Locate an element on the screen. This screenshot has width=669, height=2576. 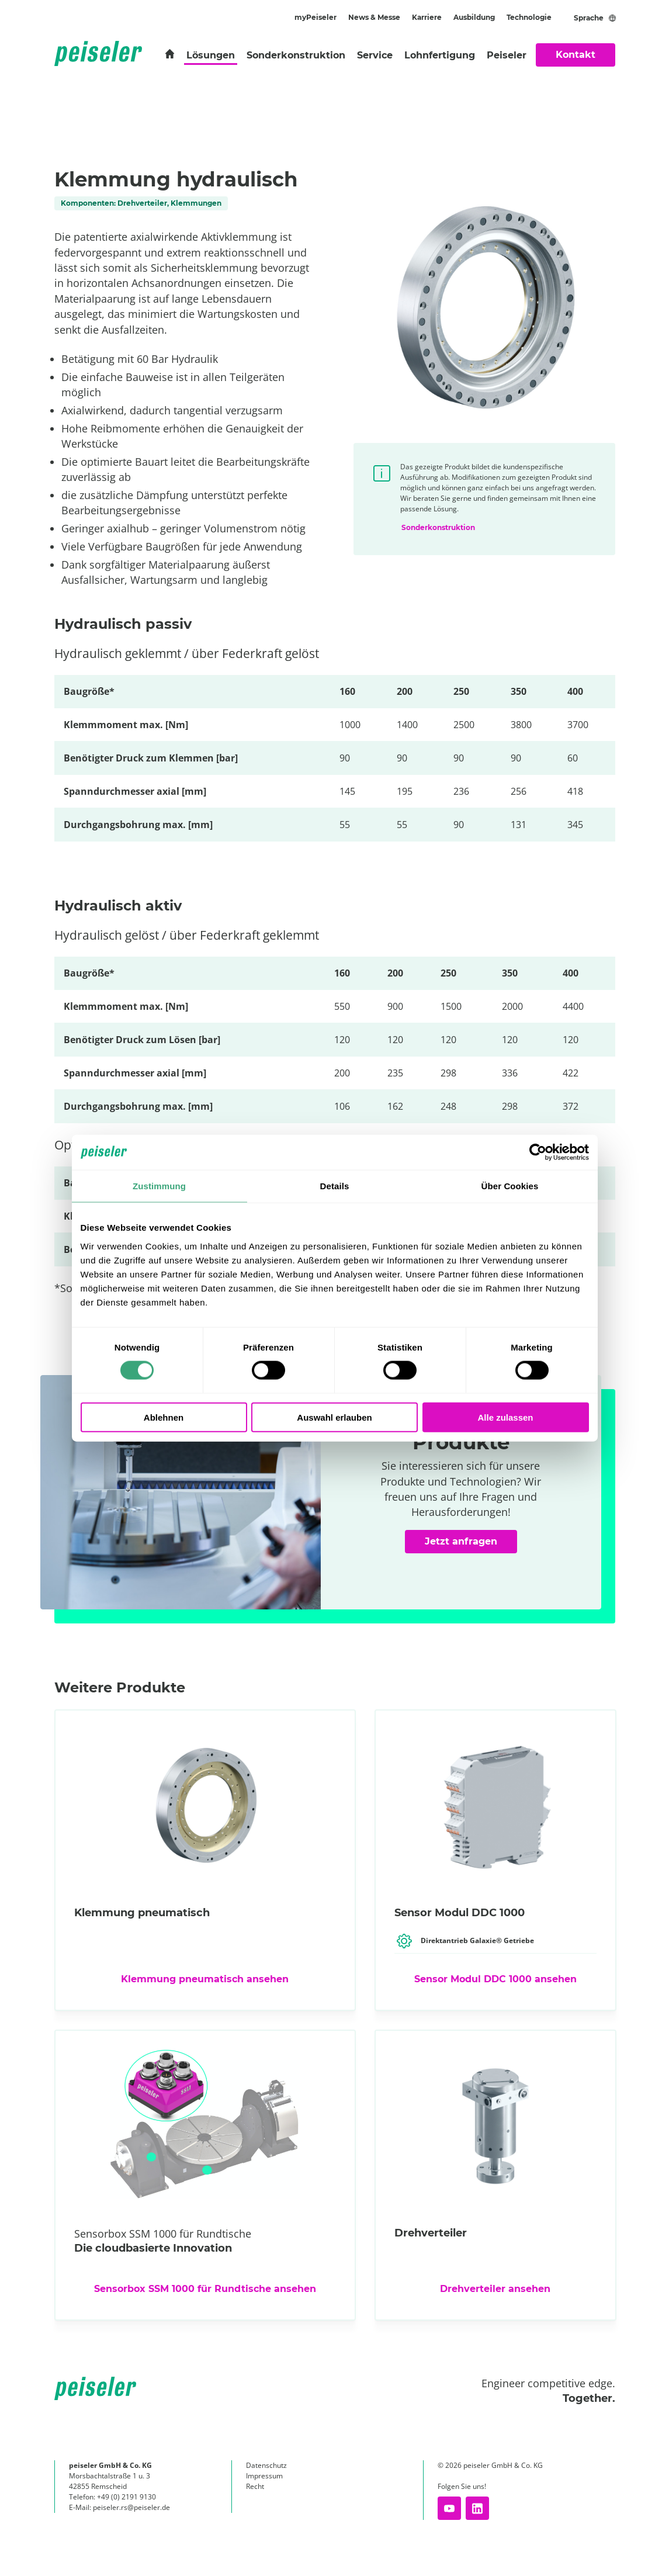
Kontakt is located at coordinates (575, 54).